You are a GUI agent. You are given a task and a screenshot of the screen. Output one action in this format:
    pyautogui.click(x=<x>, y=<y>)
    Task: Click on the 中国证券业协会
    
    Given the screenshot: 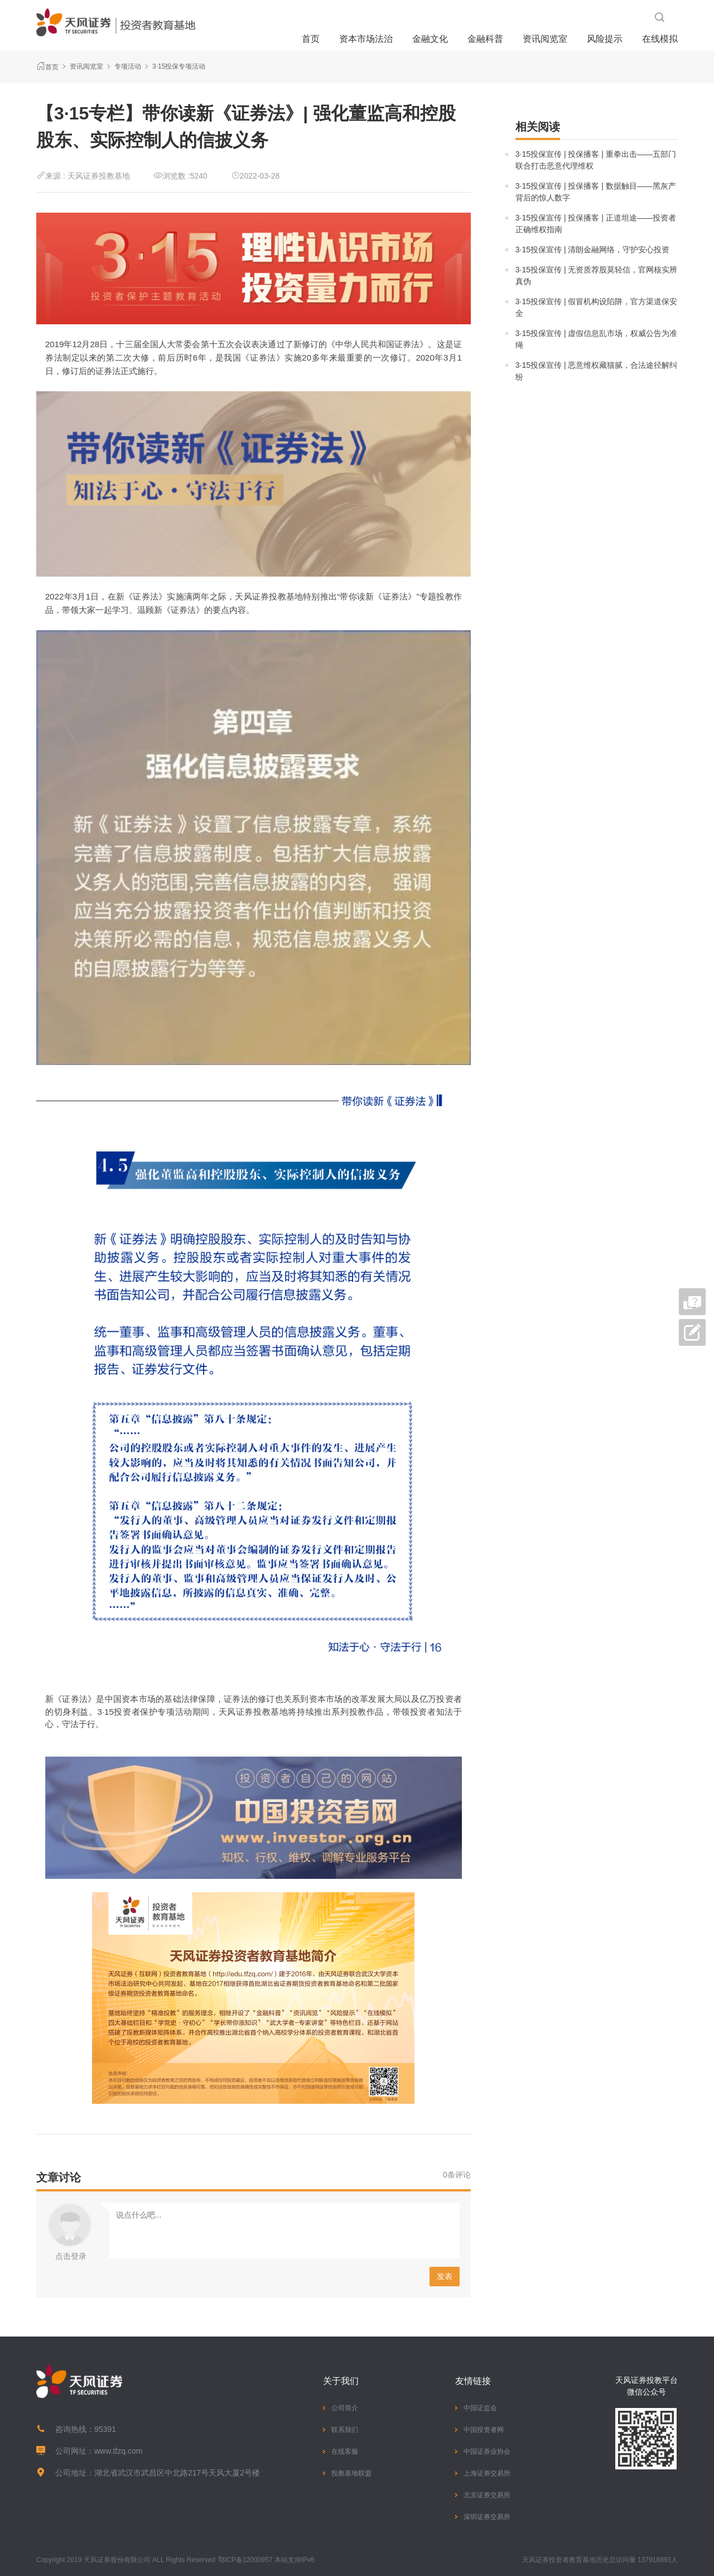 What is the action you would take?
    pyautogui.click(x=487, y=2451)
    